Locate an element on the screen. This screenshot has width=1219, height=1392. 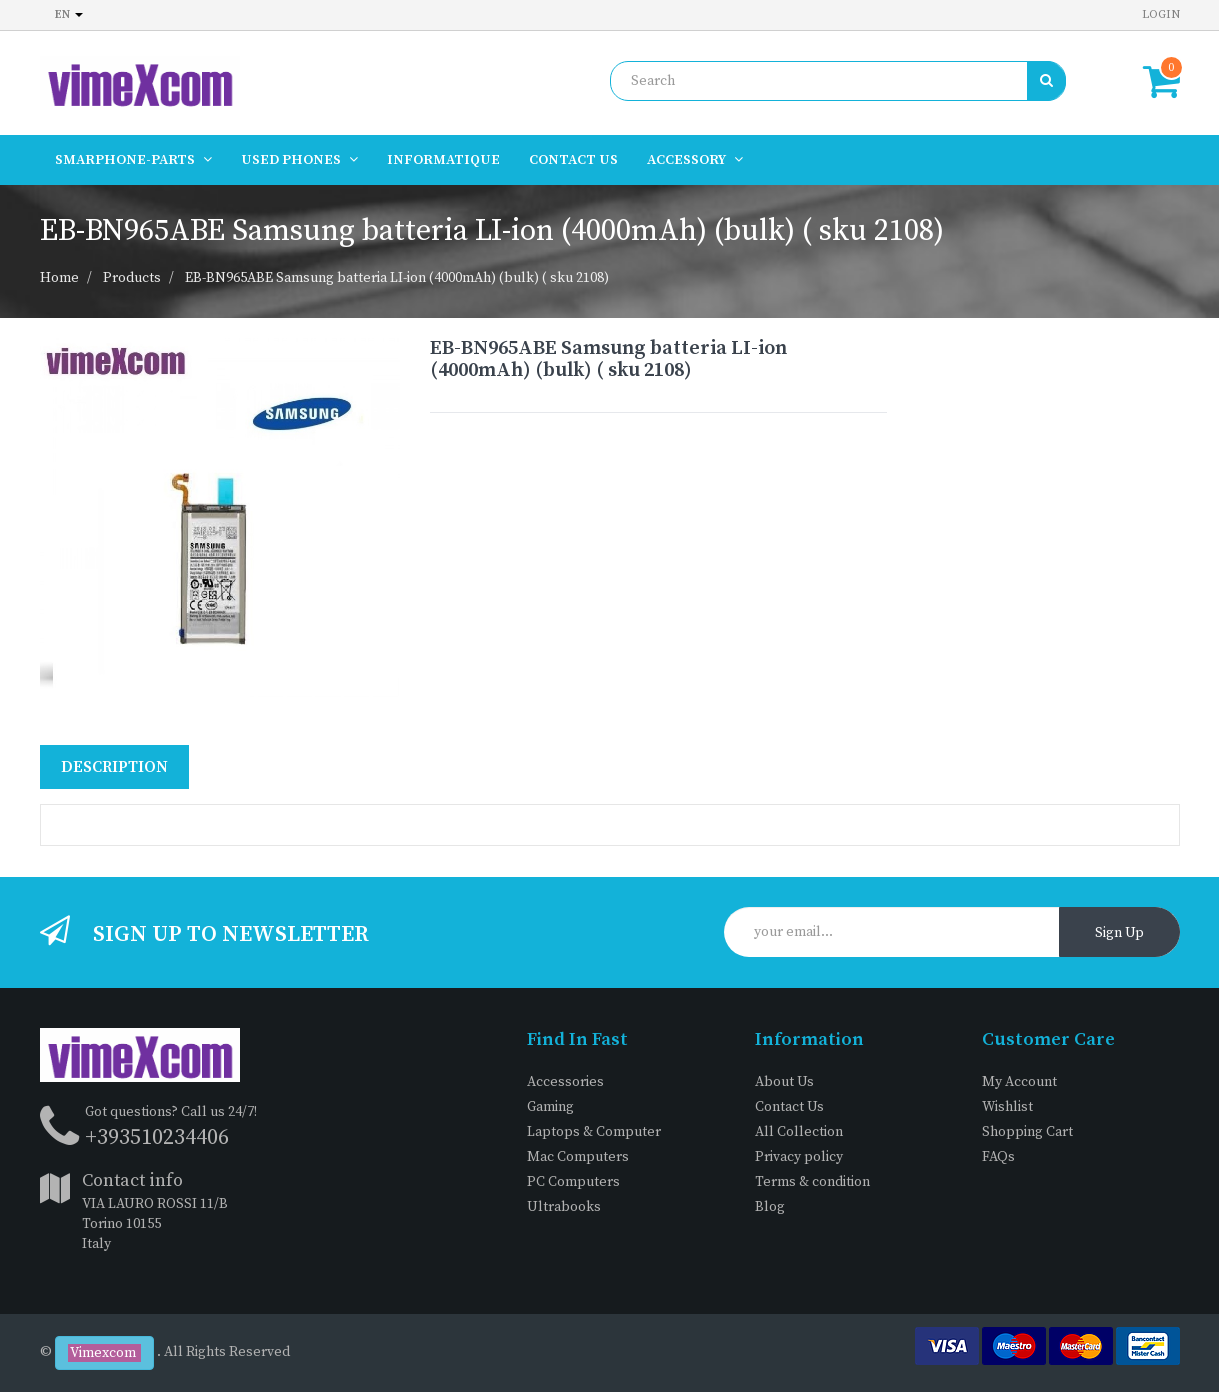
About Us is located at coordinates (784, 1082).